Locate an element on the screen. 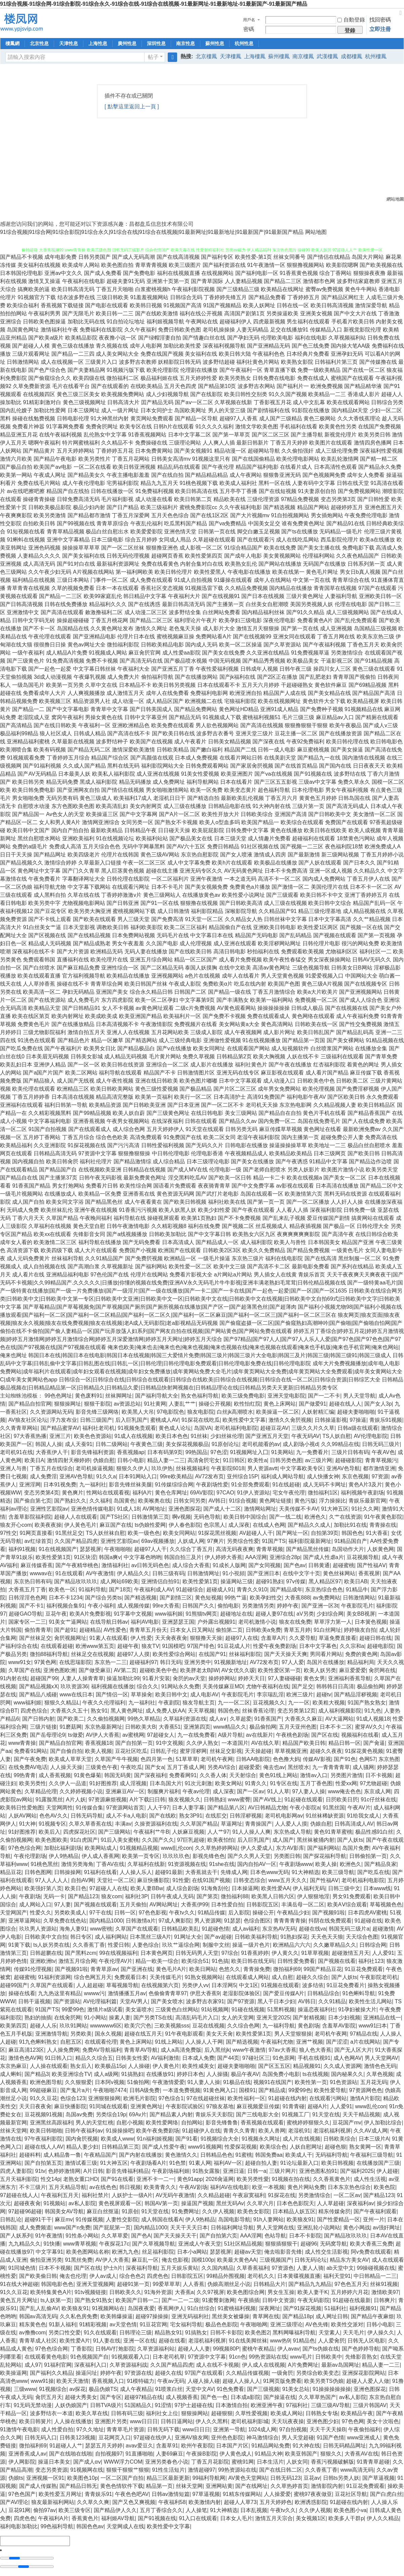 The image size is (404, 2576). 97色涩 is located at coordinates (218, 1452).